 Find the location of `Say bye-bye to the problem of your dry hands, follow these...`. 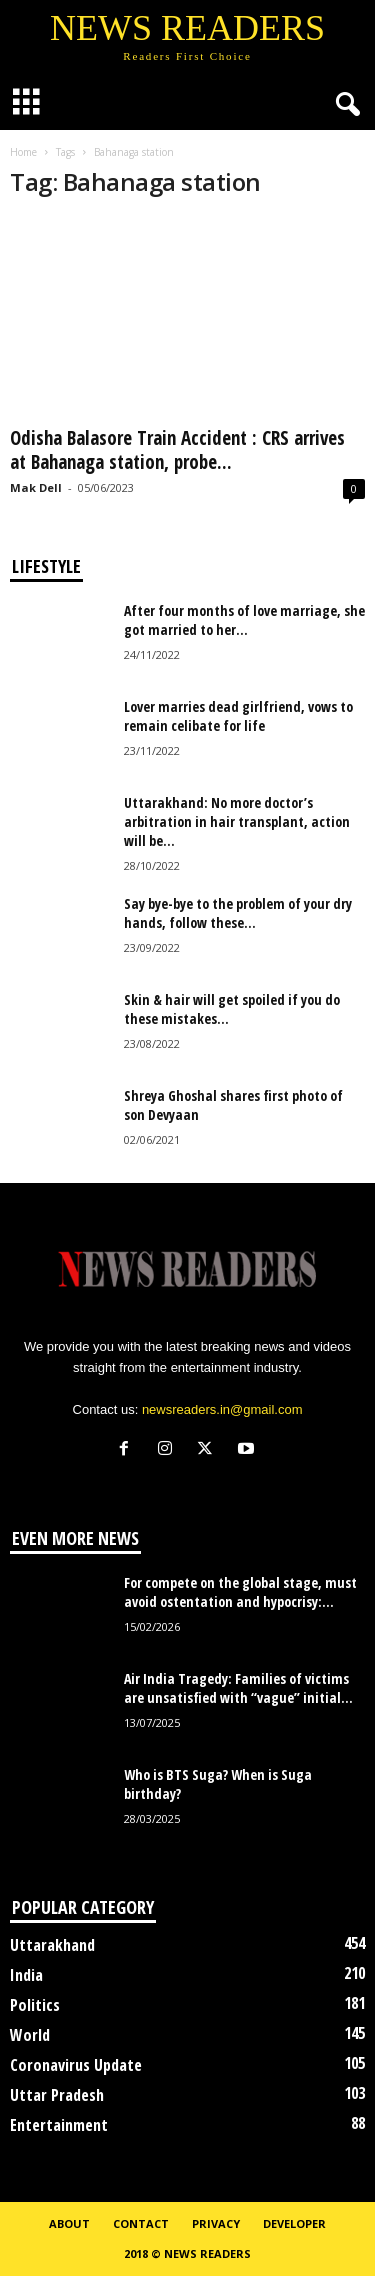

Say bye-bye to the problem of your dry hands, follow these... is located at coordinates (238, 913).